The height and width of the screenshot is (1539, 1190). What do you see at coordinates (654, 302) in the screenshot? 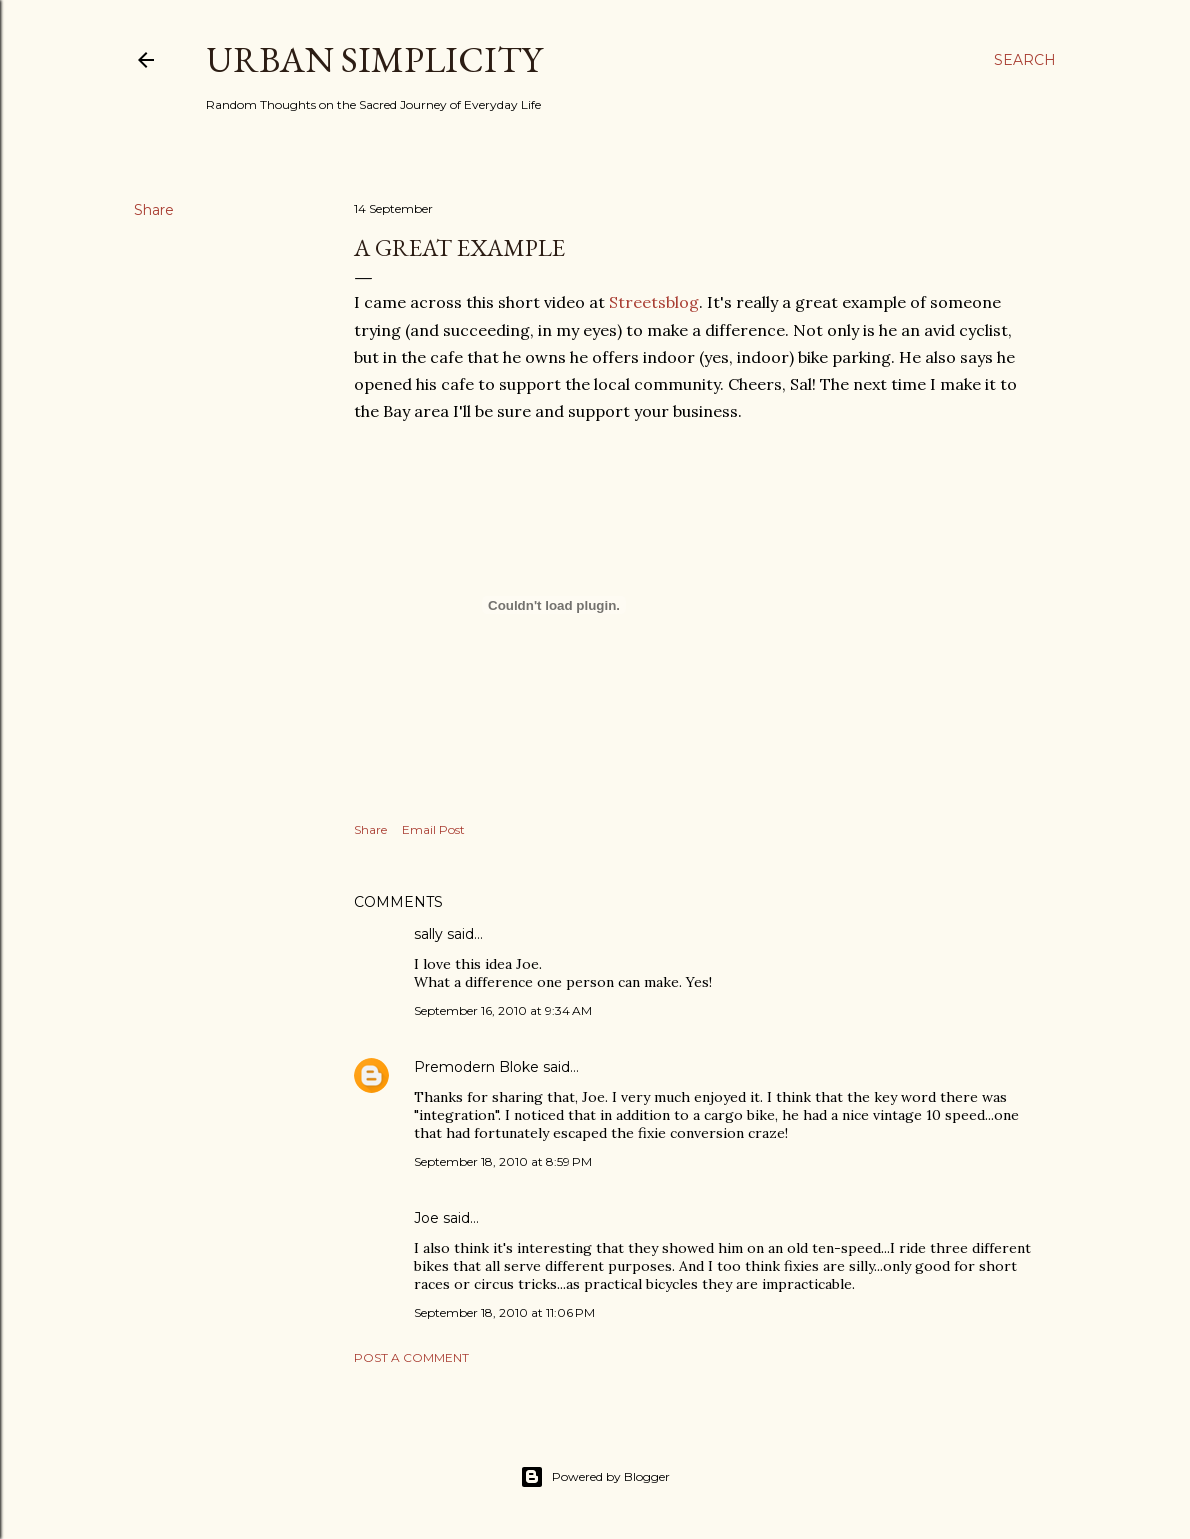
I see `Streetsblog` at bounding box center [654, 302].